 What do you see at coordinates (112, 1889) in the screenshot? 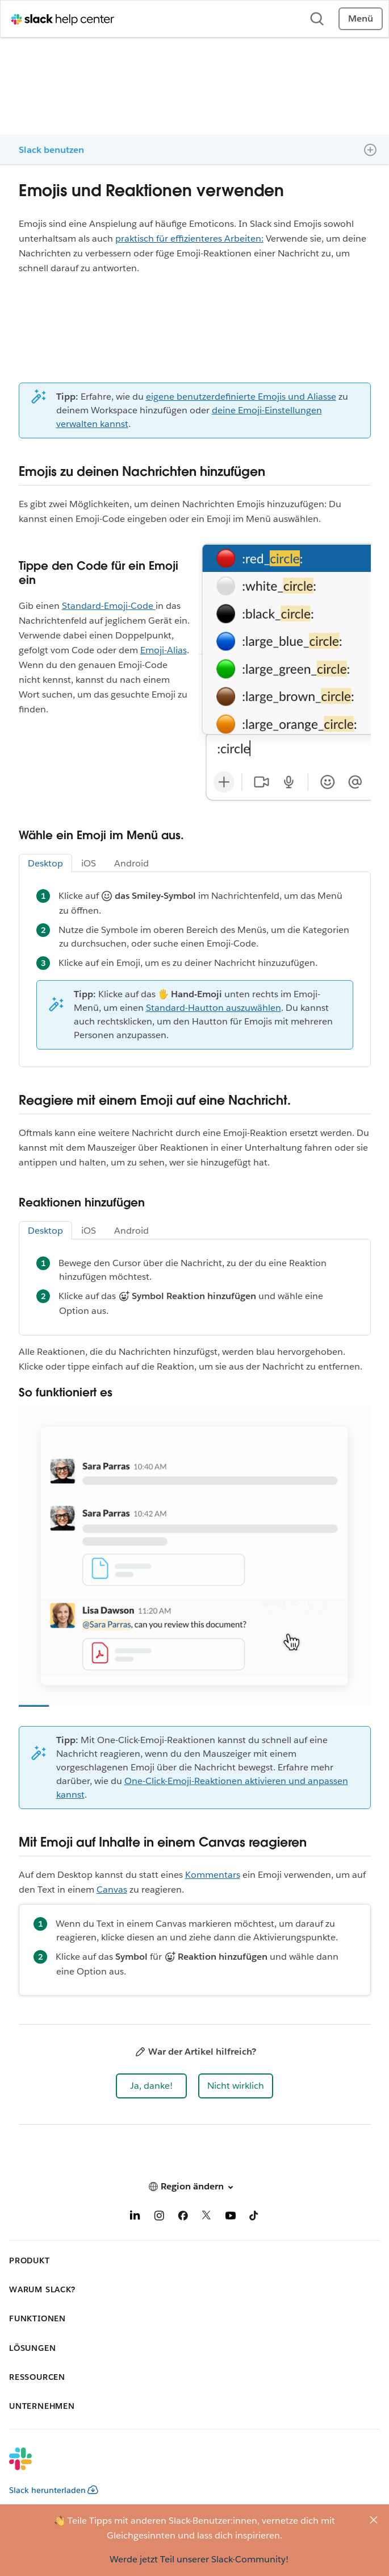
I see `Canvas` at bounding box center [112, 1889].